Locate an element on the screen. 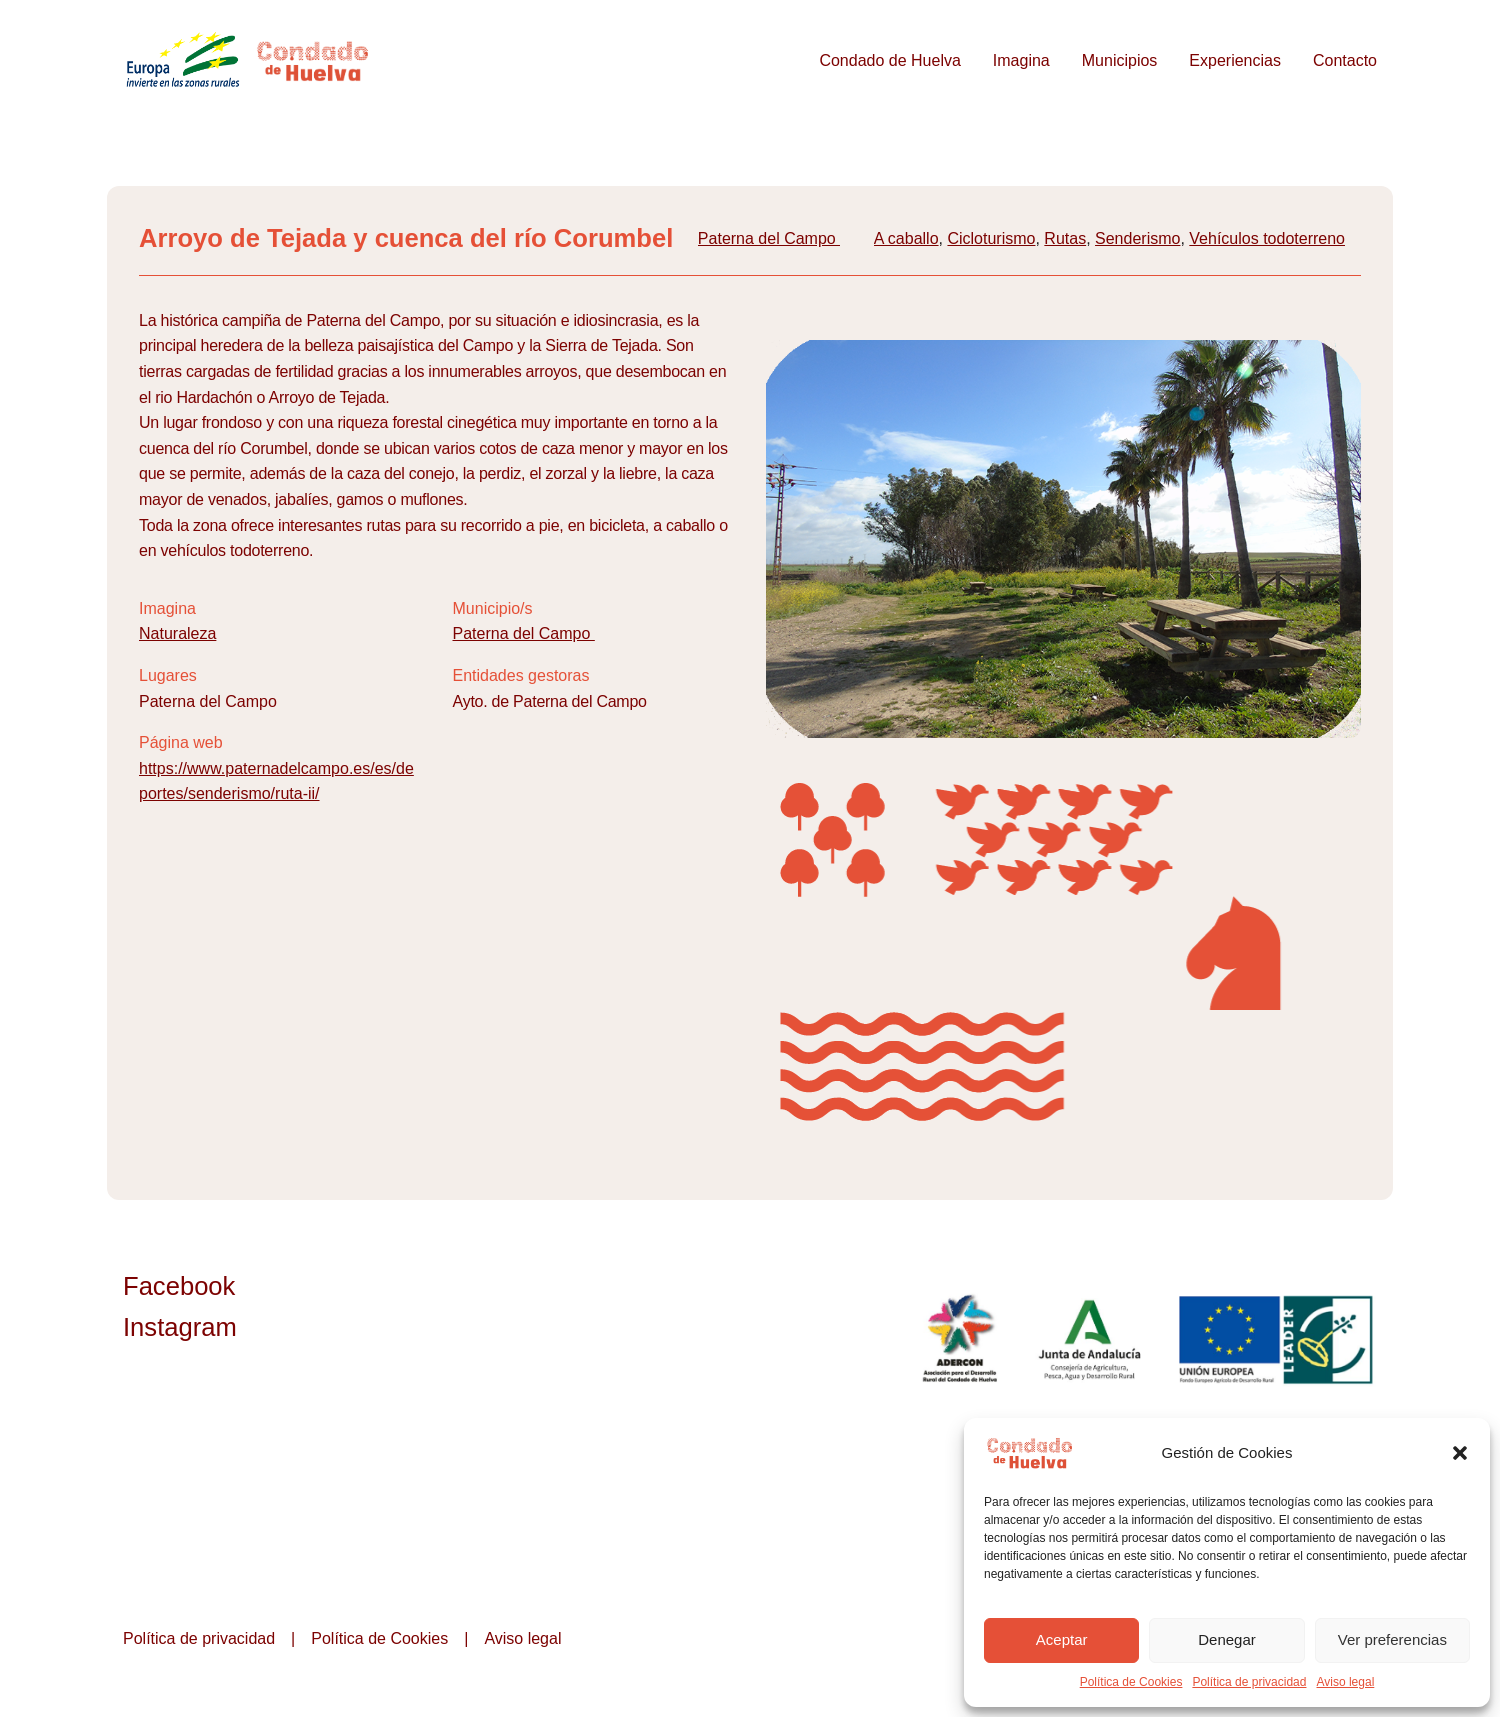 Image resolution: width=1500 pixels, height=1717 pixels. Aviso legal is located at coordinates (1345, 1682).